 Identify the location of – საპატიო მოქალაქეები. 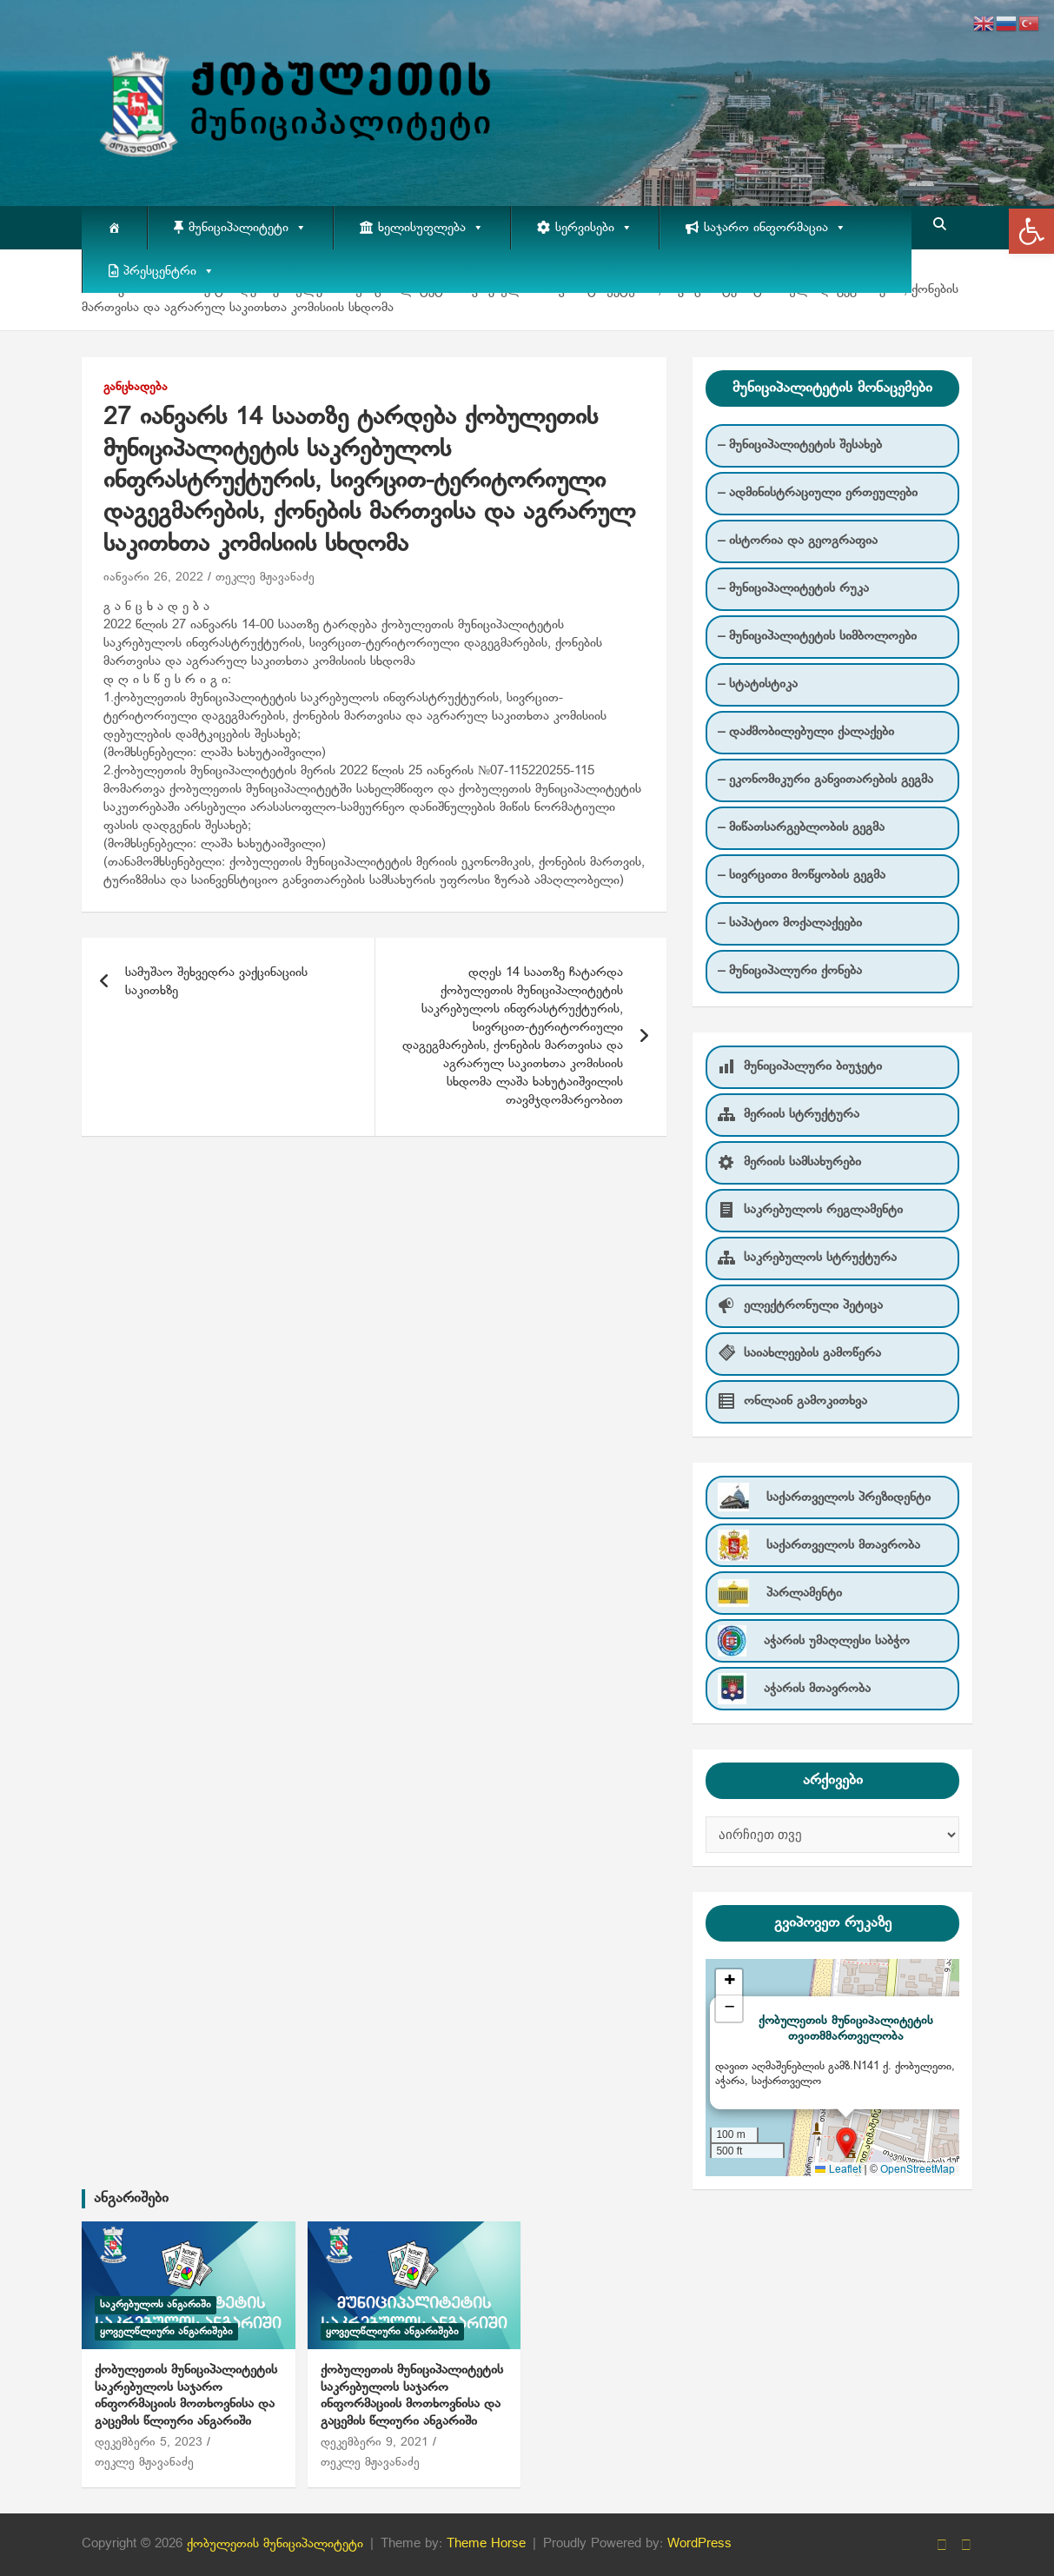
(790, 923).